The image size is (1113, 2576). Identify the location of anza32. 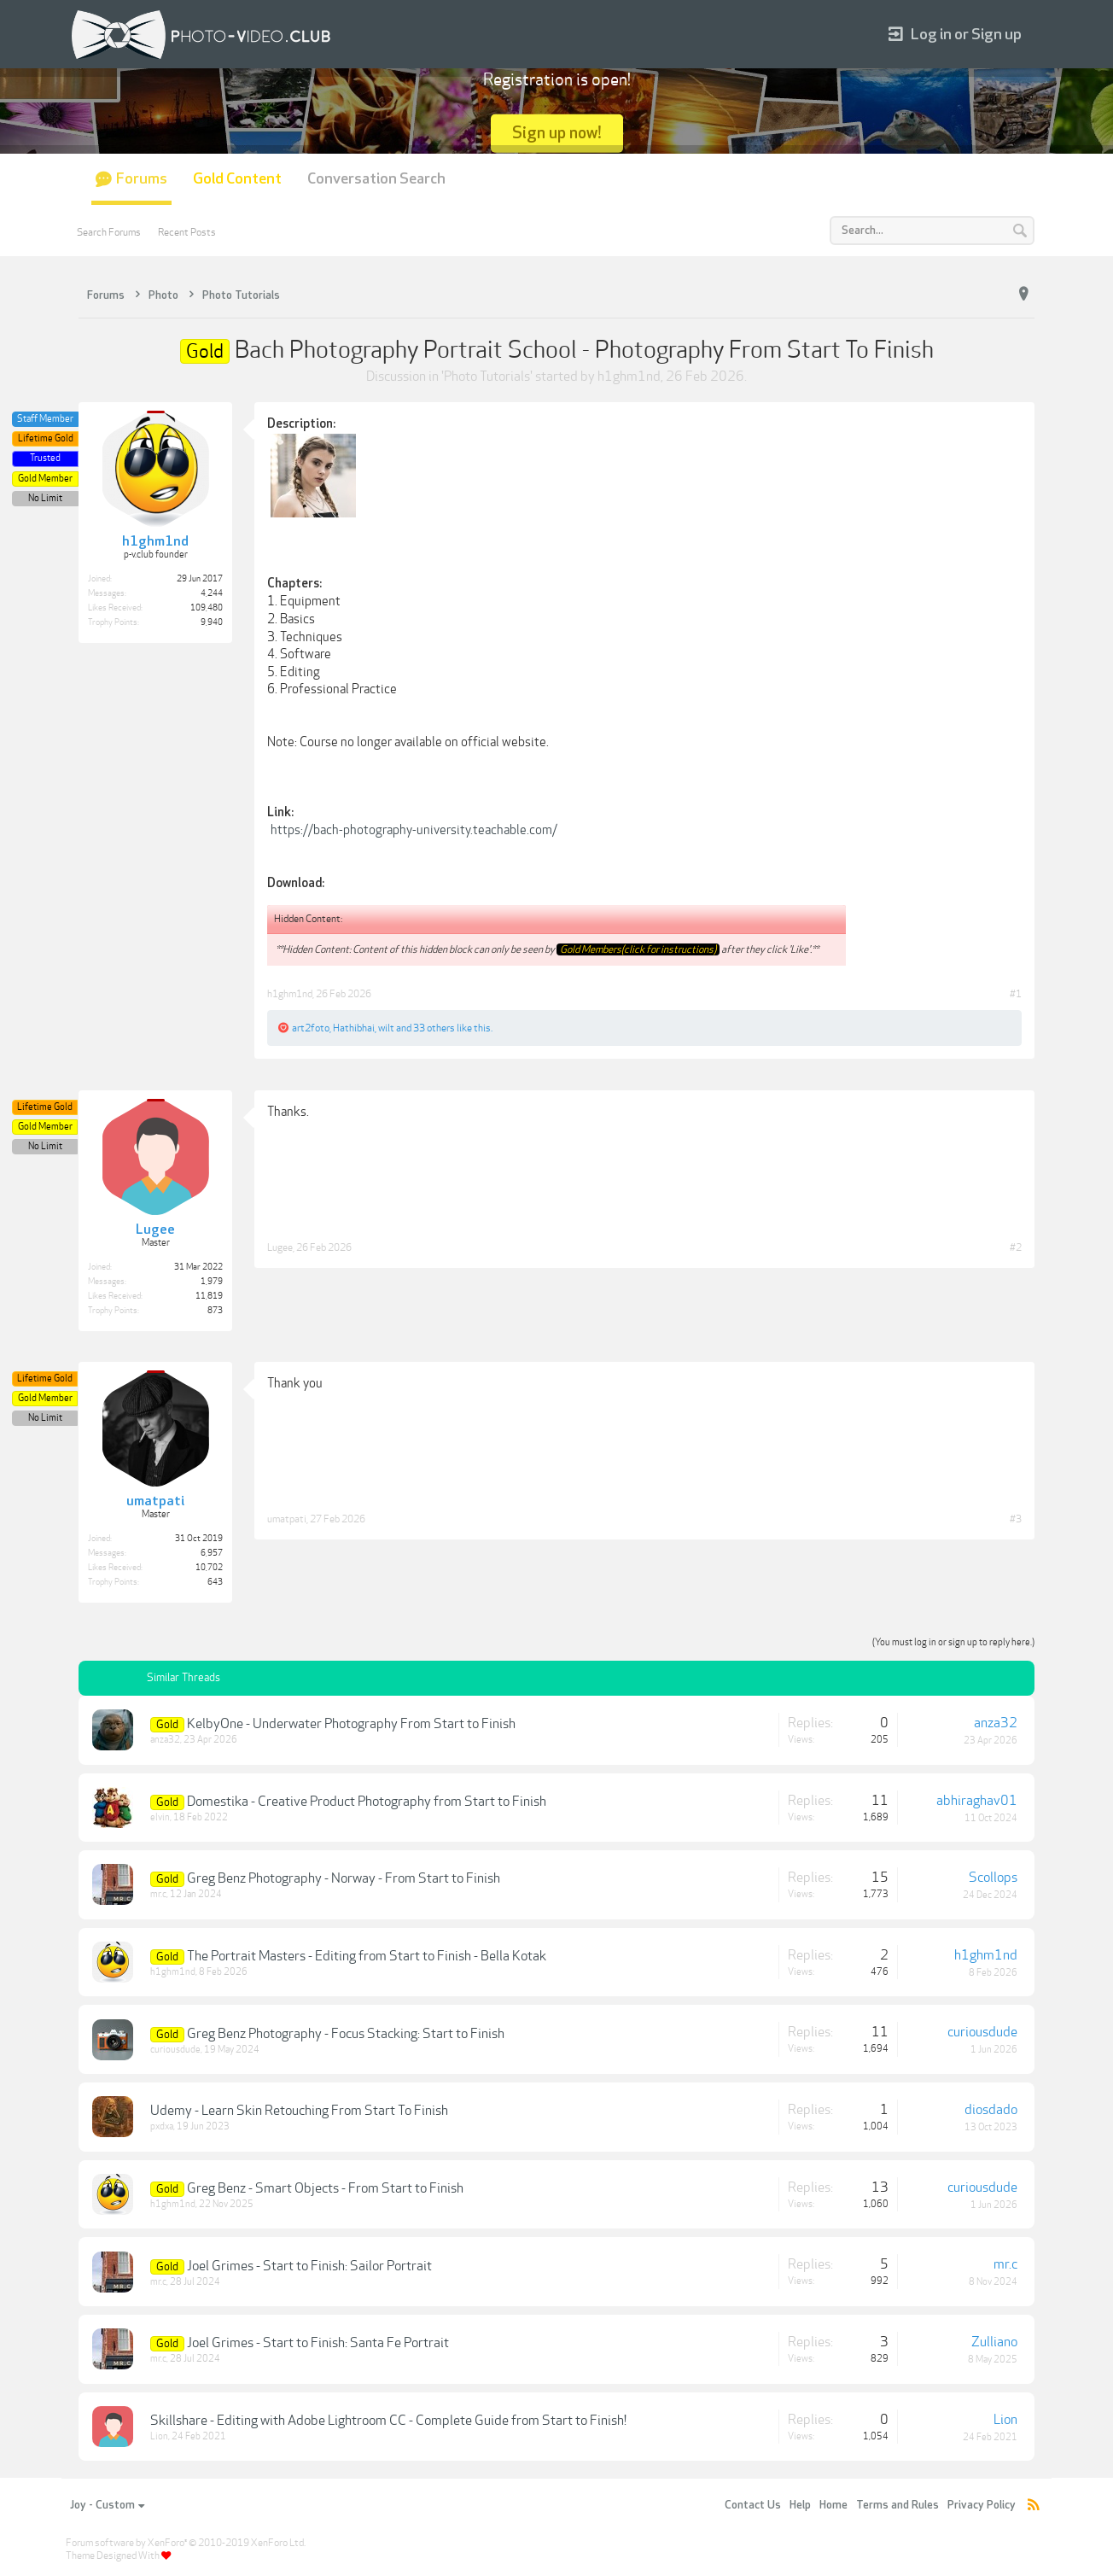
(165, 1739).